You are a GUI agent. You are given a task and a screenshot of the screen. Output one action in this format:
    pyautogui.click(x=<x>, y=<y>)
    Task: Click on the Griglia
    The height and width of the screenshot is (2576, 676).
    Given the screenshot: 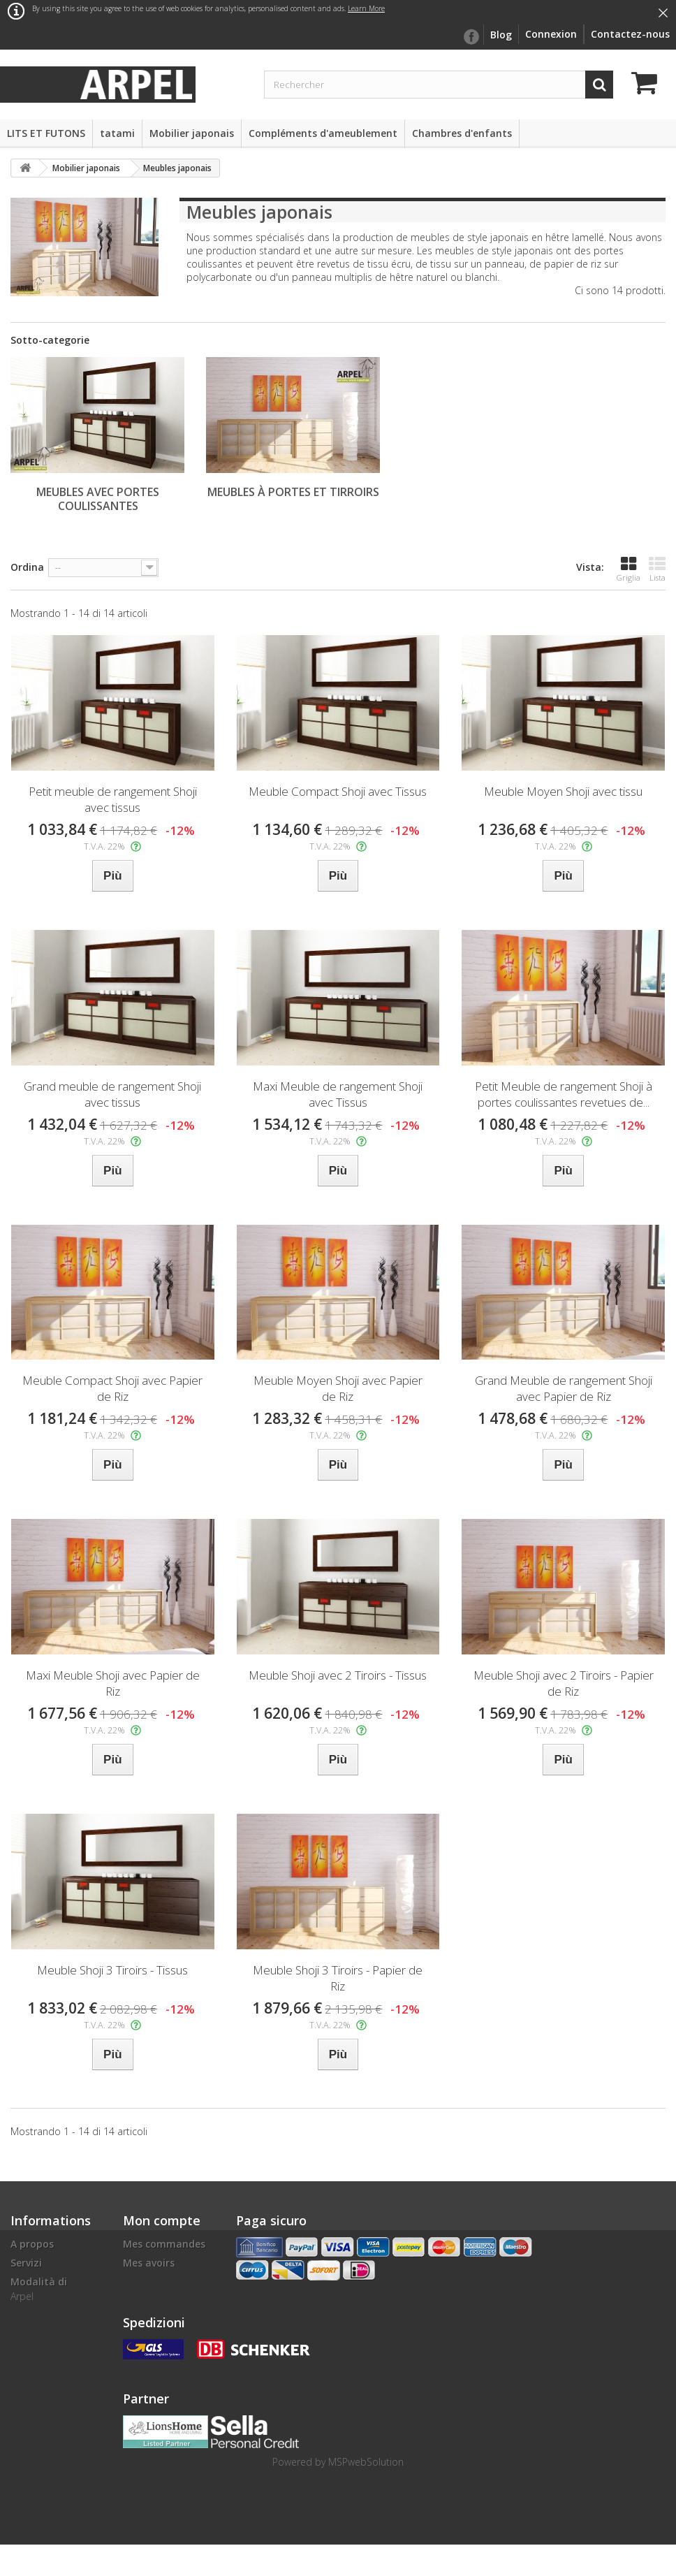 What is the action you would take?
    pyautogui.click(x=628, y=569)
    